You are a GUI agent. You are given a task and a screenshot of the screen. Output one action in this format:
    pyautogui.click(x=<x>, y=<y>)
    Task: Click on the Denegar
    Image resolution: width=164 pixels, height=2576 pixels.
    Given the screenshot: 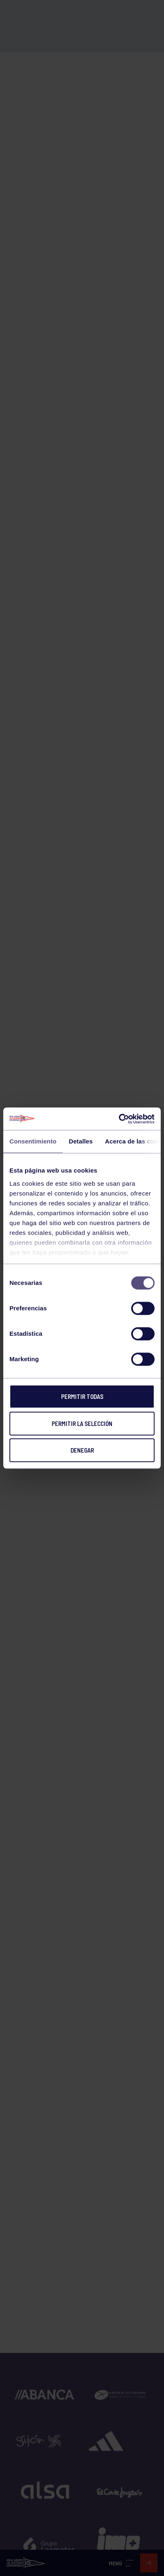 What is the action you would take?
    pyautogui.click(x=82, y=1450)
    